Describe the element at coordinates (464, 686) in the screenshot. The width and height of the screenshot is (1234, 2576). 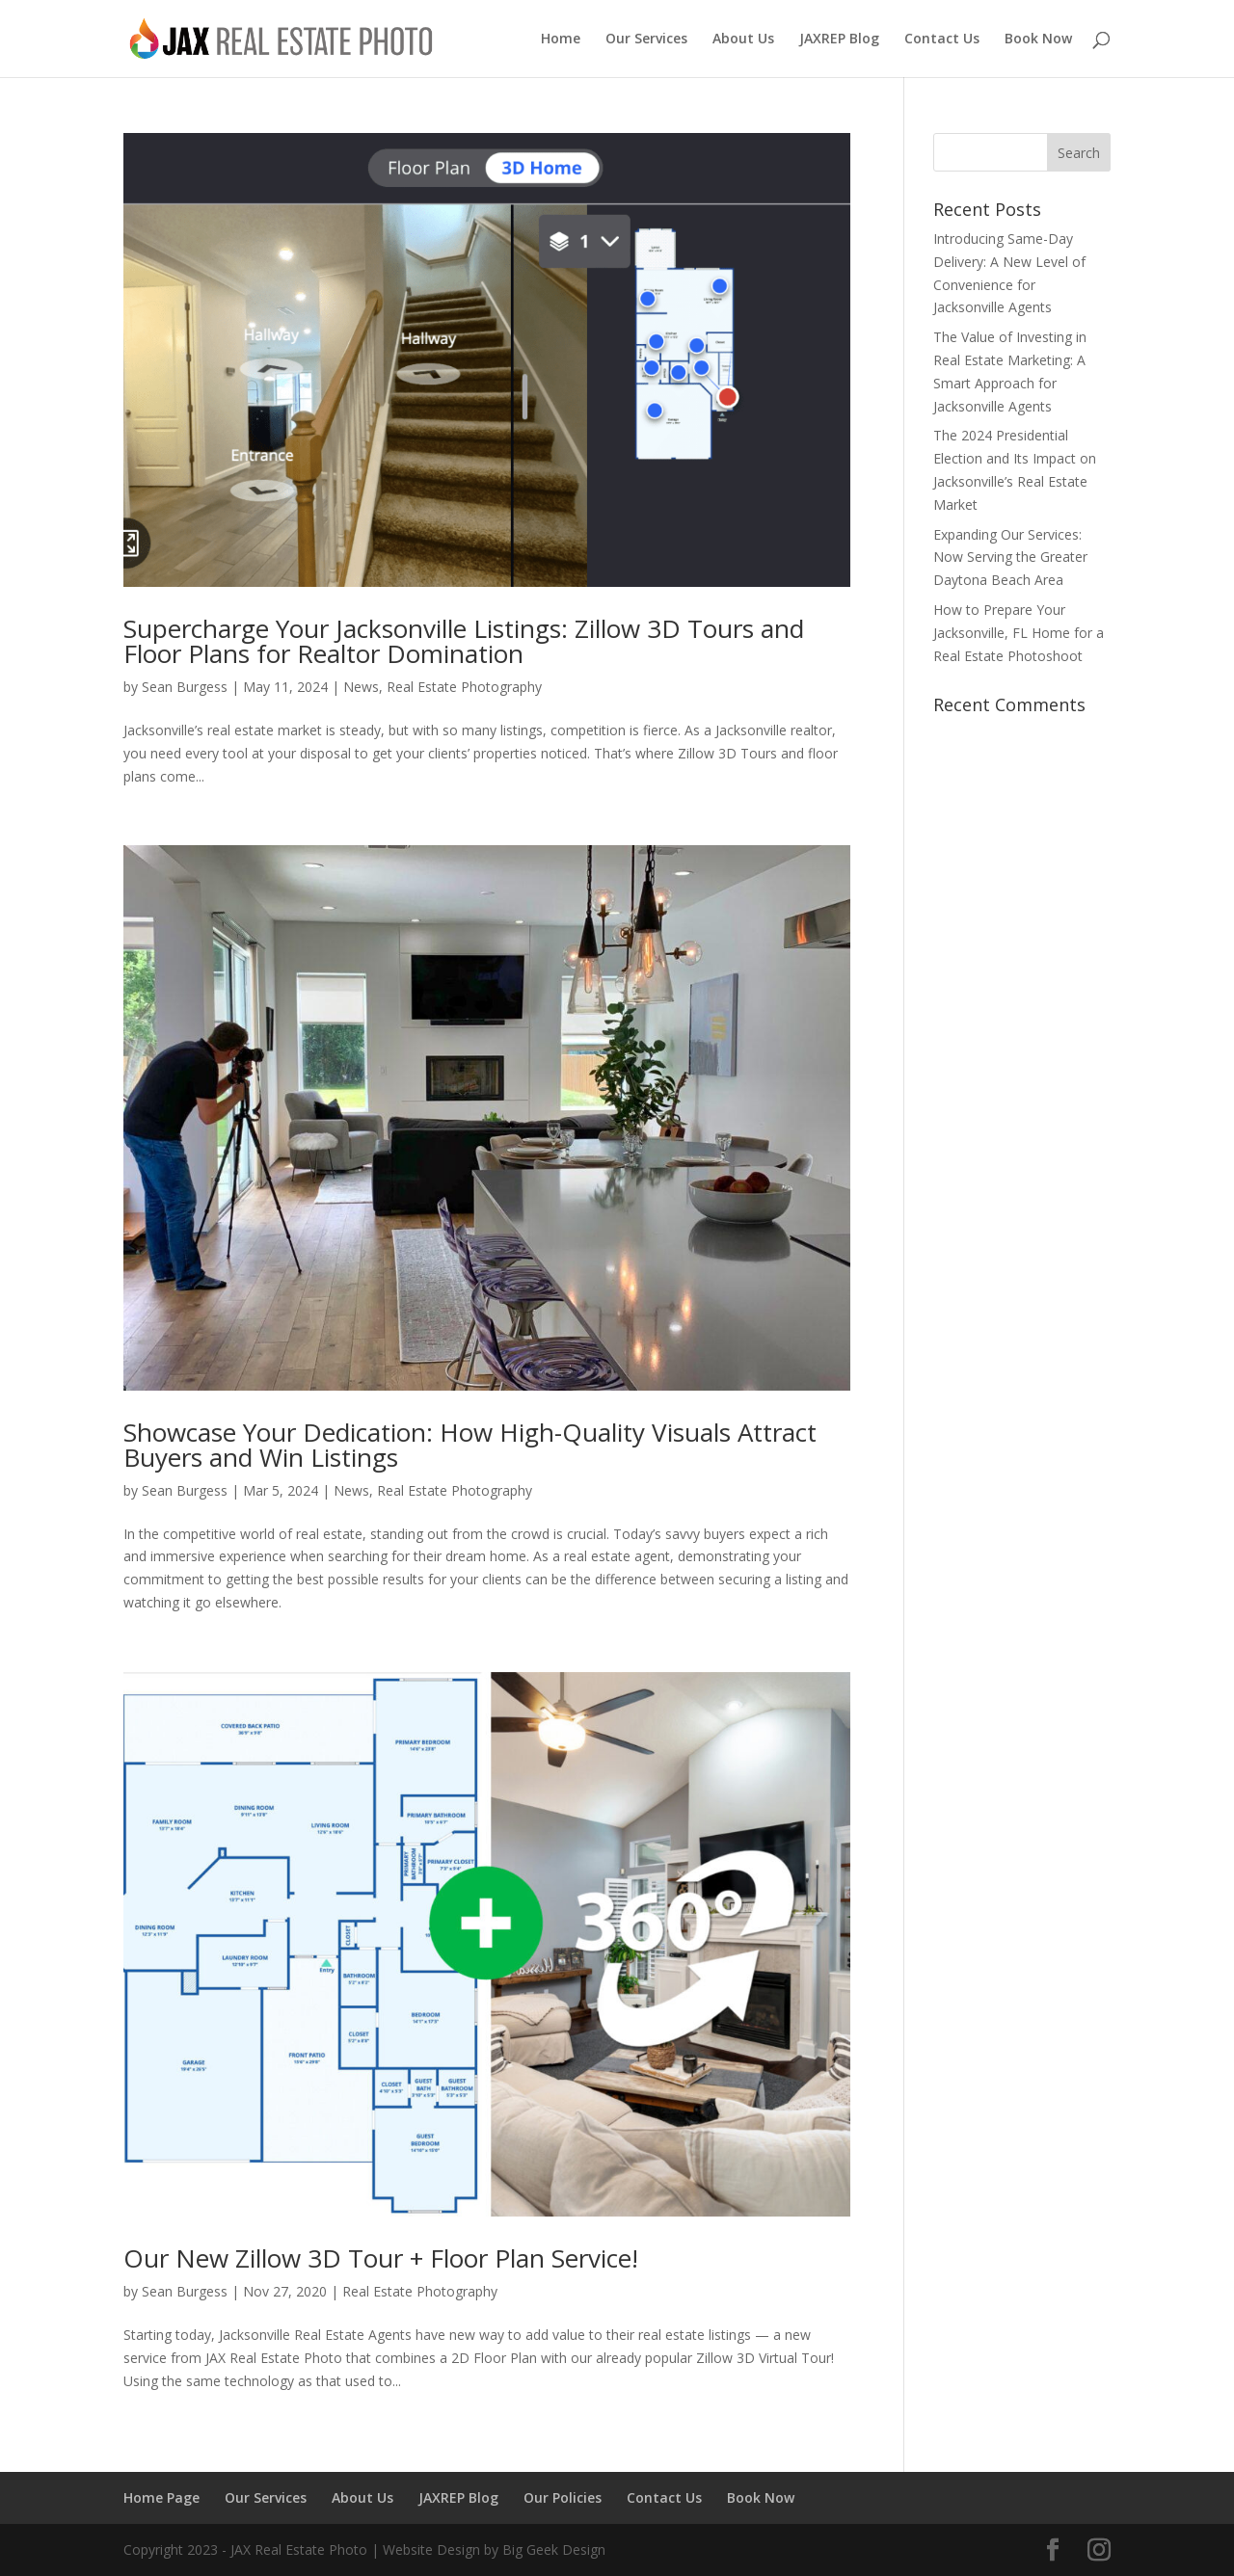
I see `Real Estate Photography` at that location.